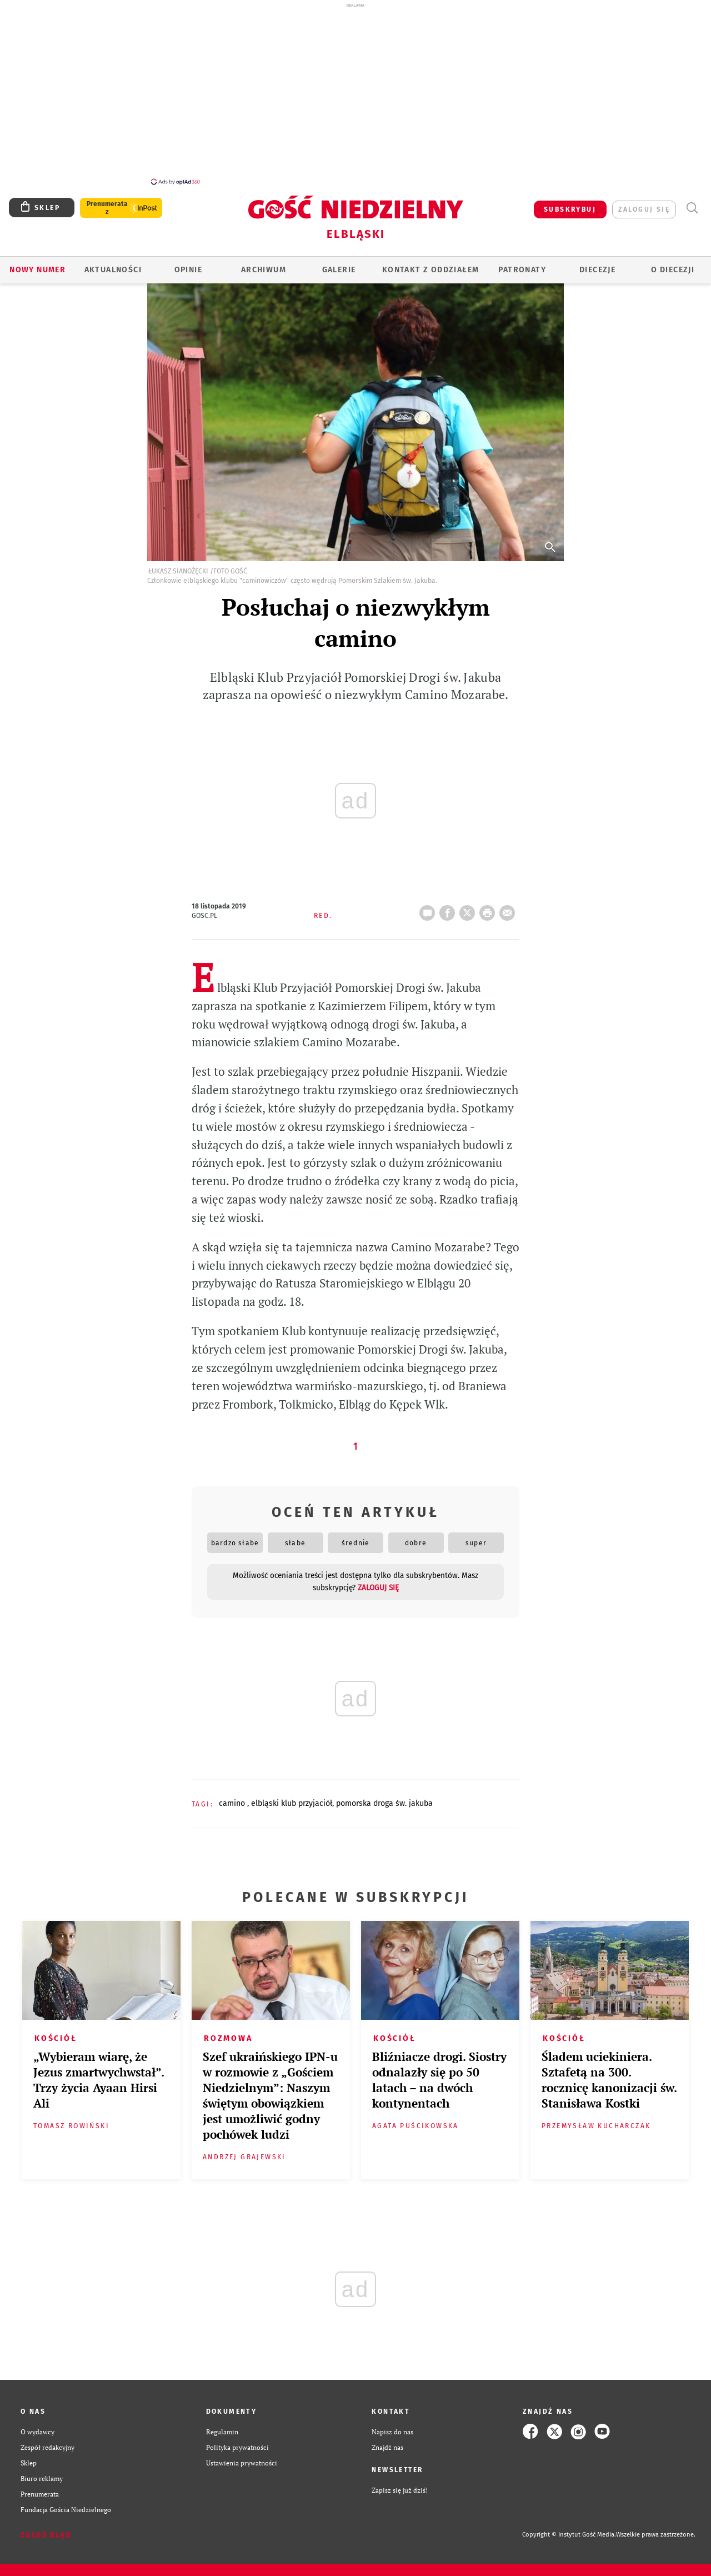  Describe the element at coordinates (263, 263) in the screenshot. I see `ARCHIWUM` at that location.